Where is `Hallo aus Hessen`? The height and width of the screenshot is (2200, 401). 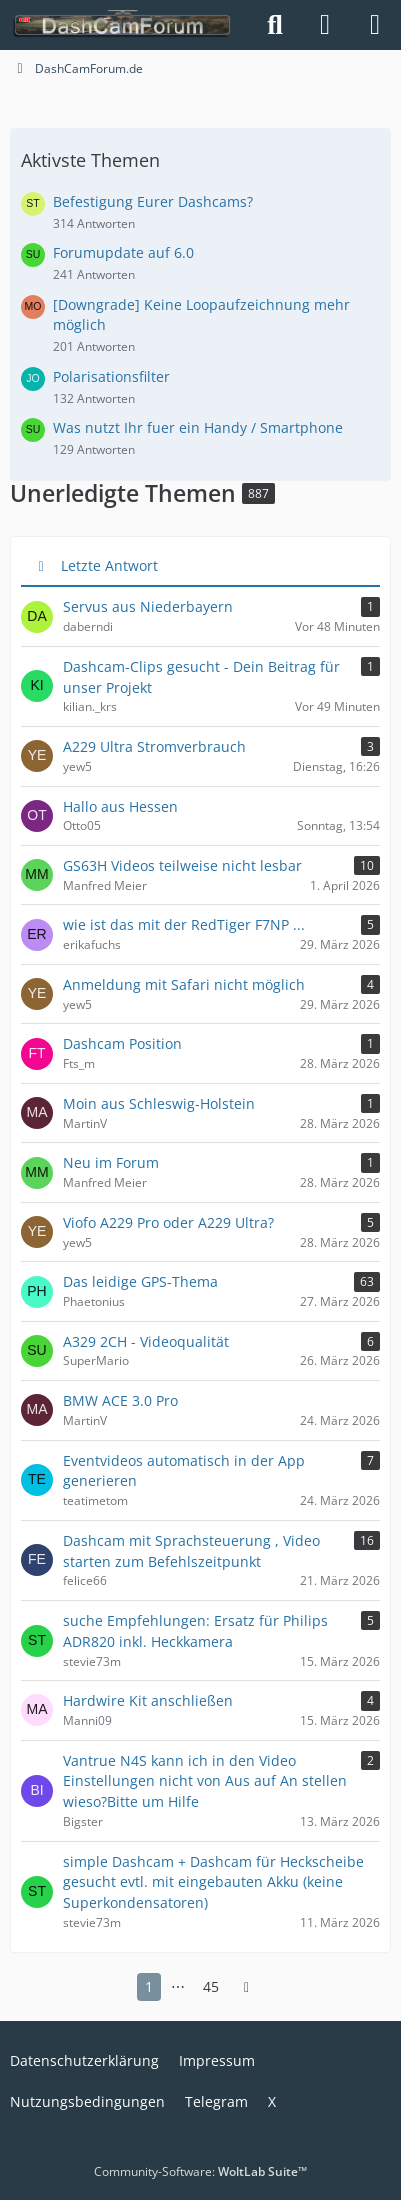
Hallo aus Hessen is located at coordinates (120, 806).